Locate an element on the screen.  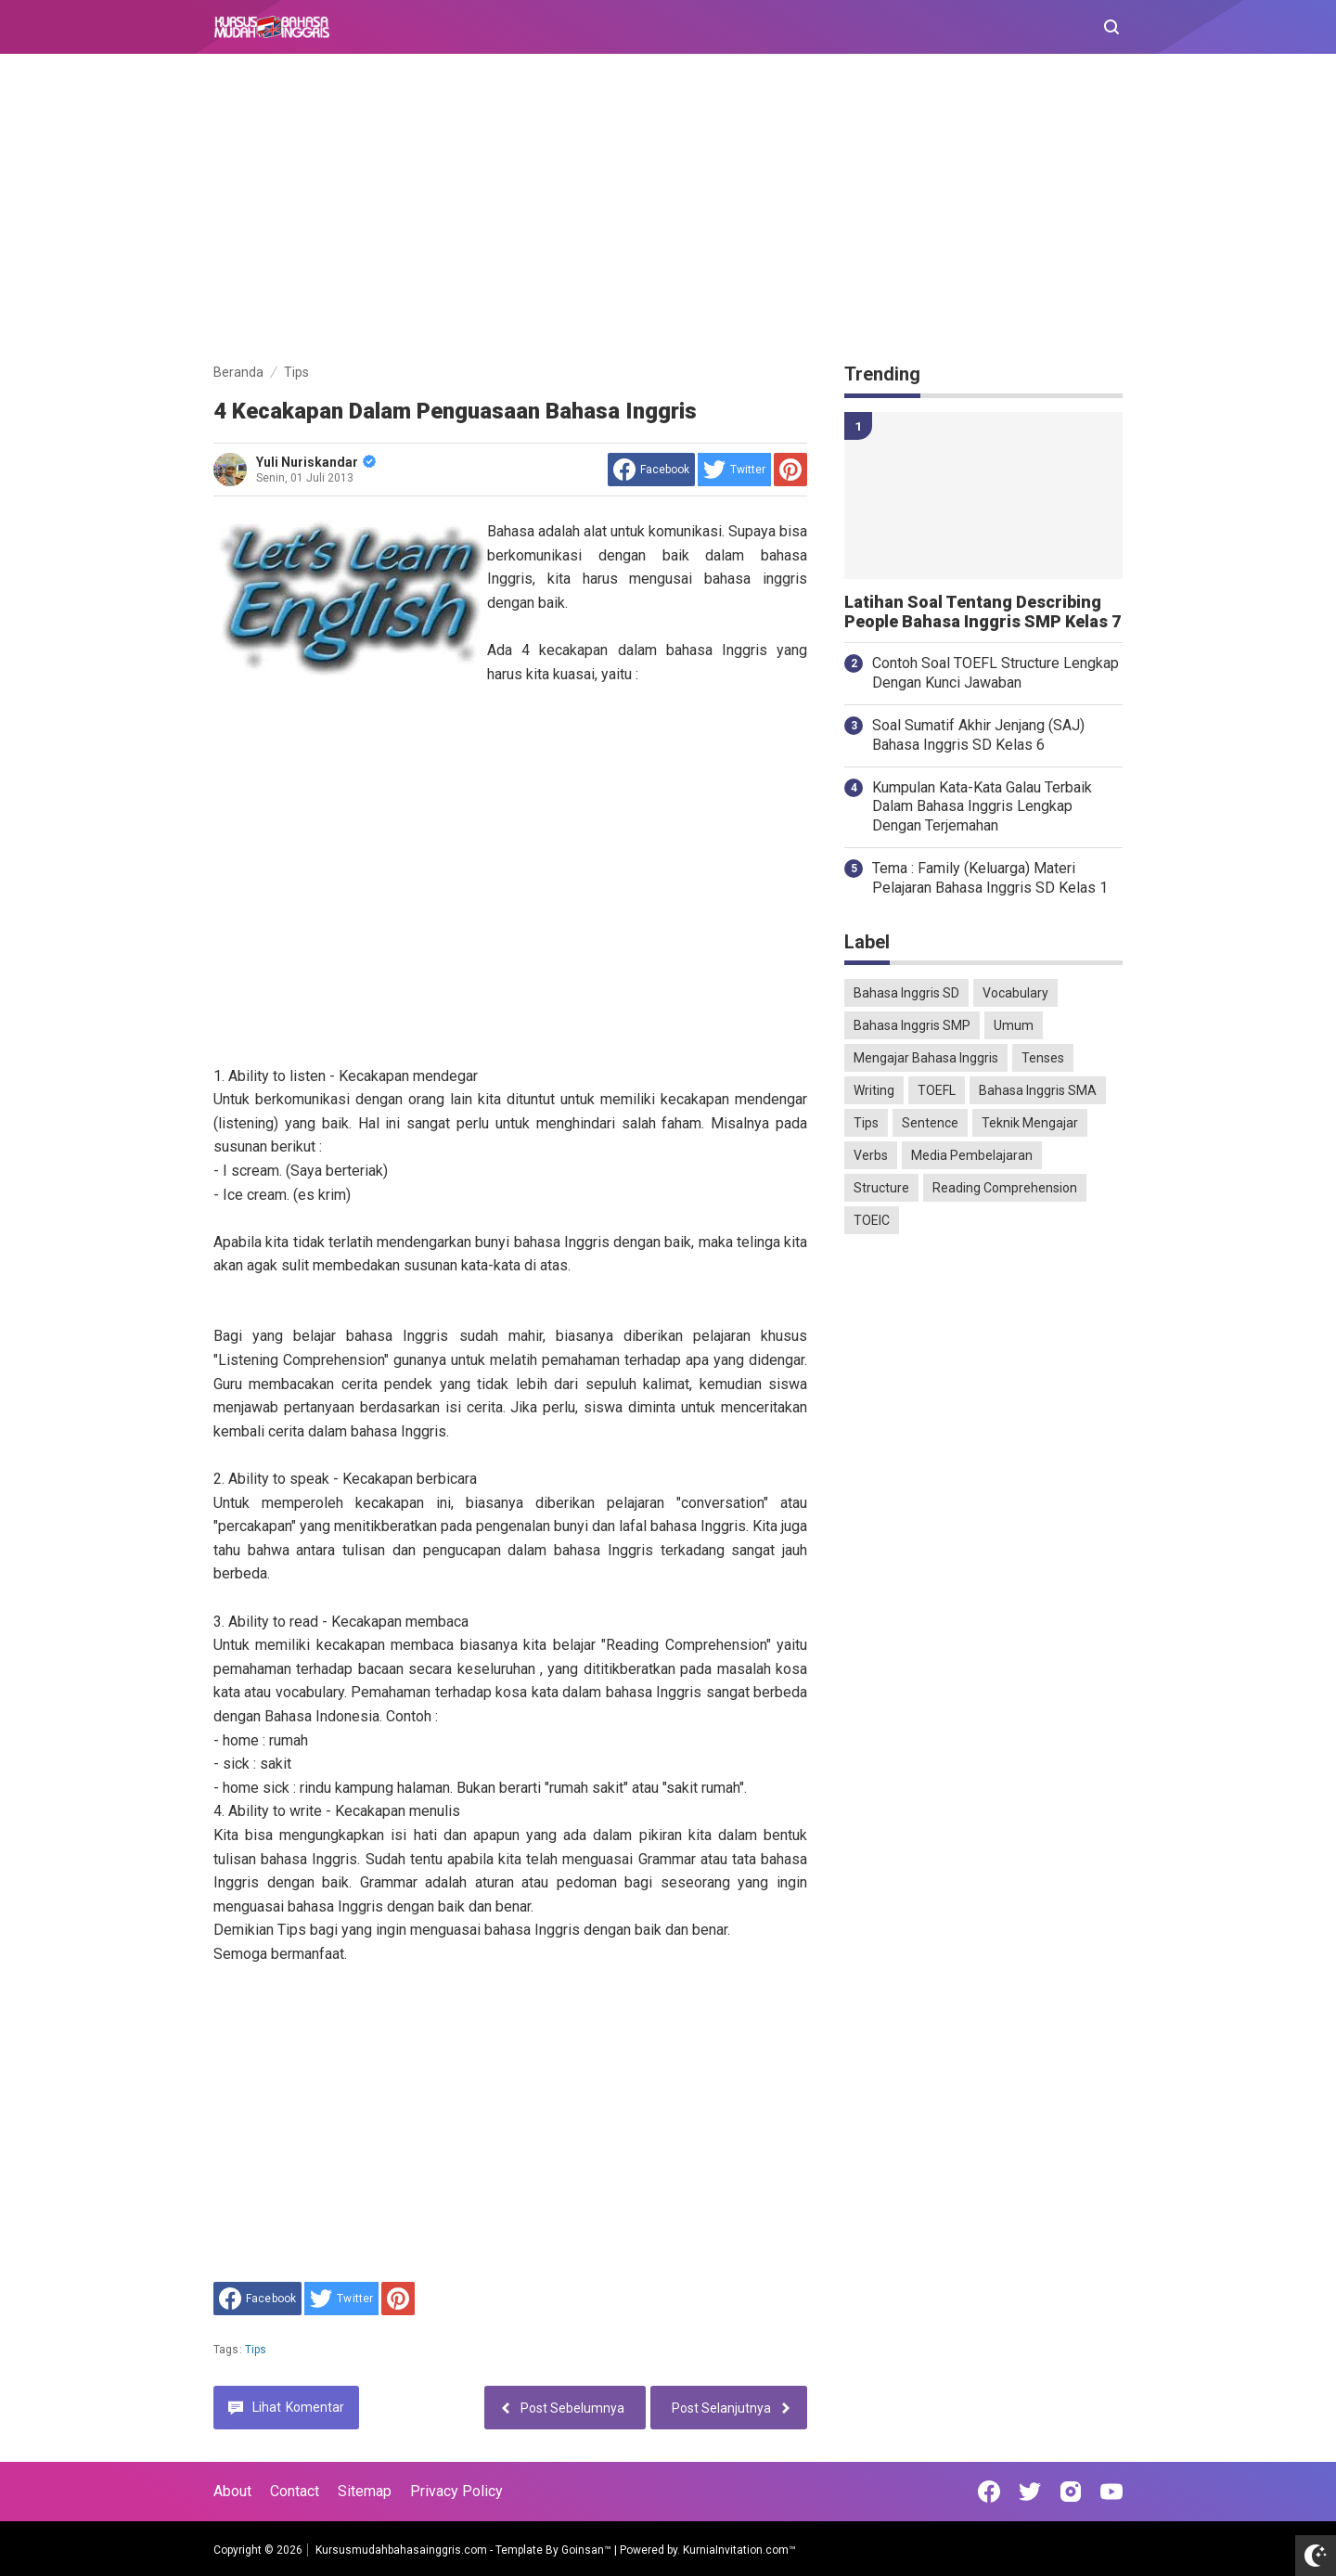
Kumpulan Kata-Kata Galau Terbaik Dalam Bahasa Inggris Lengkap Dengan Terjemahan is located at coordinates (982, 807).